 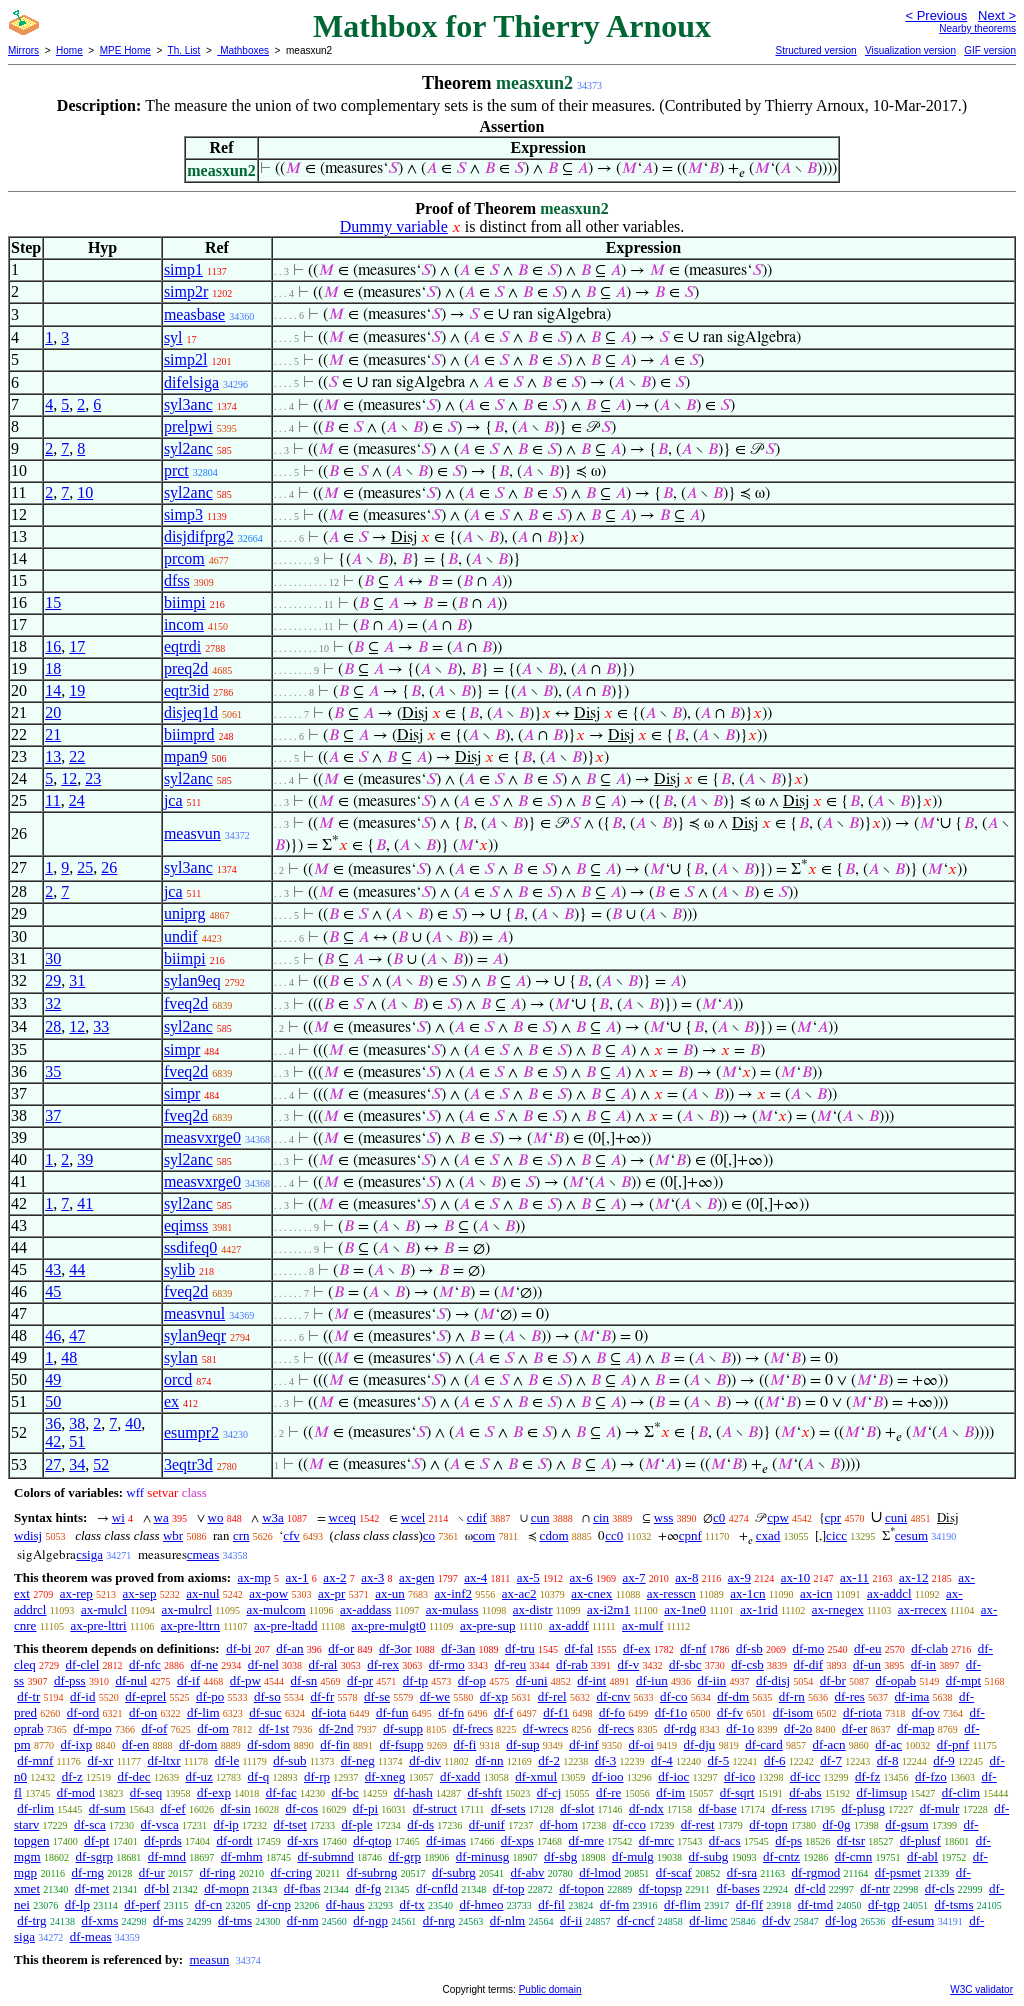 What do you see at coordinates (23, 50) in the screenshot?
I see `Mirrors` at bounding box center [23, 50].